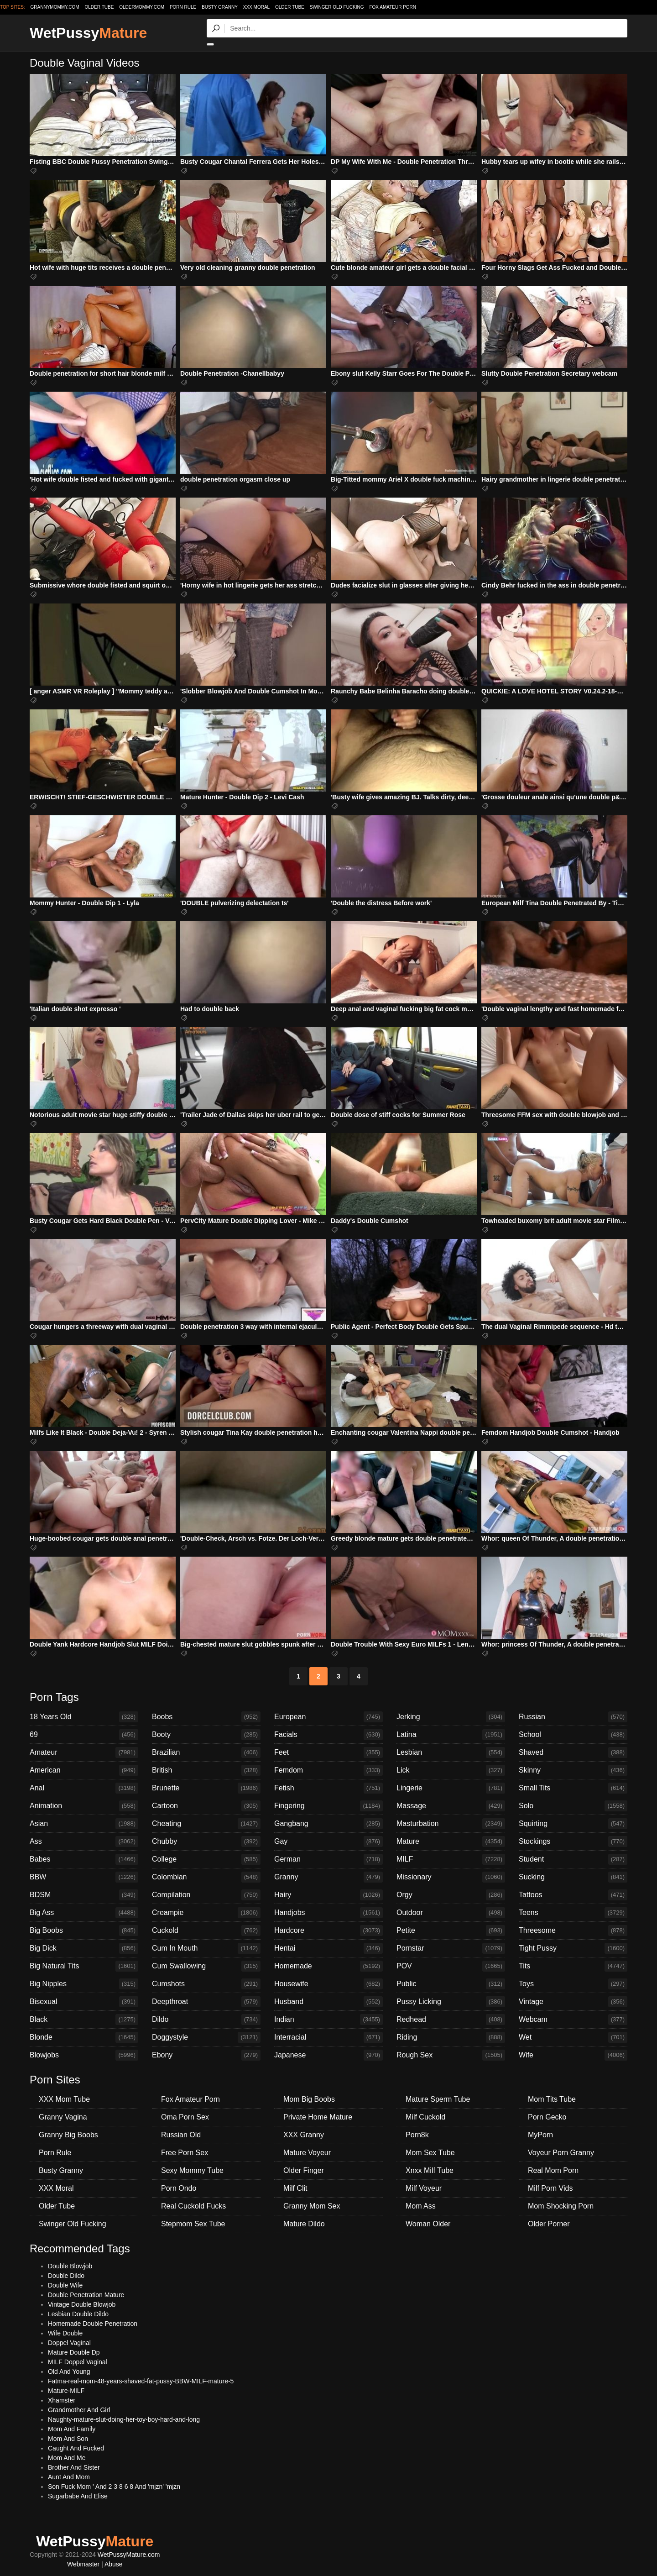  I want to click on Missionary, so click(450, 1877).